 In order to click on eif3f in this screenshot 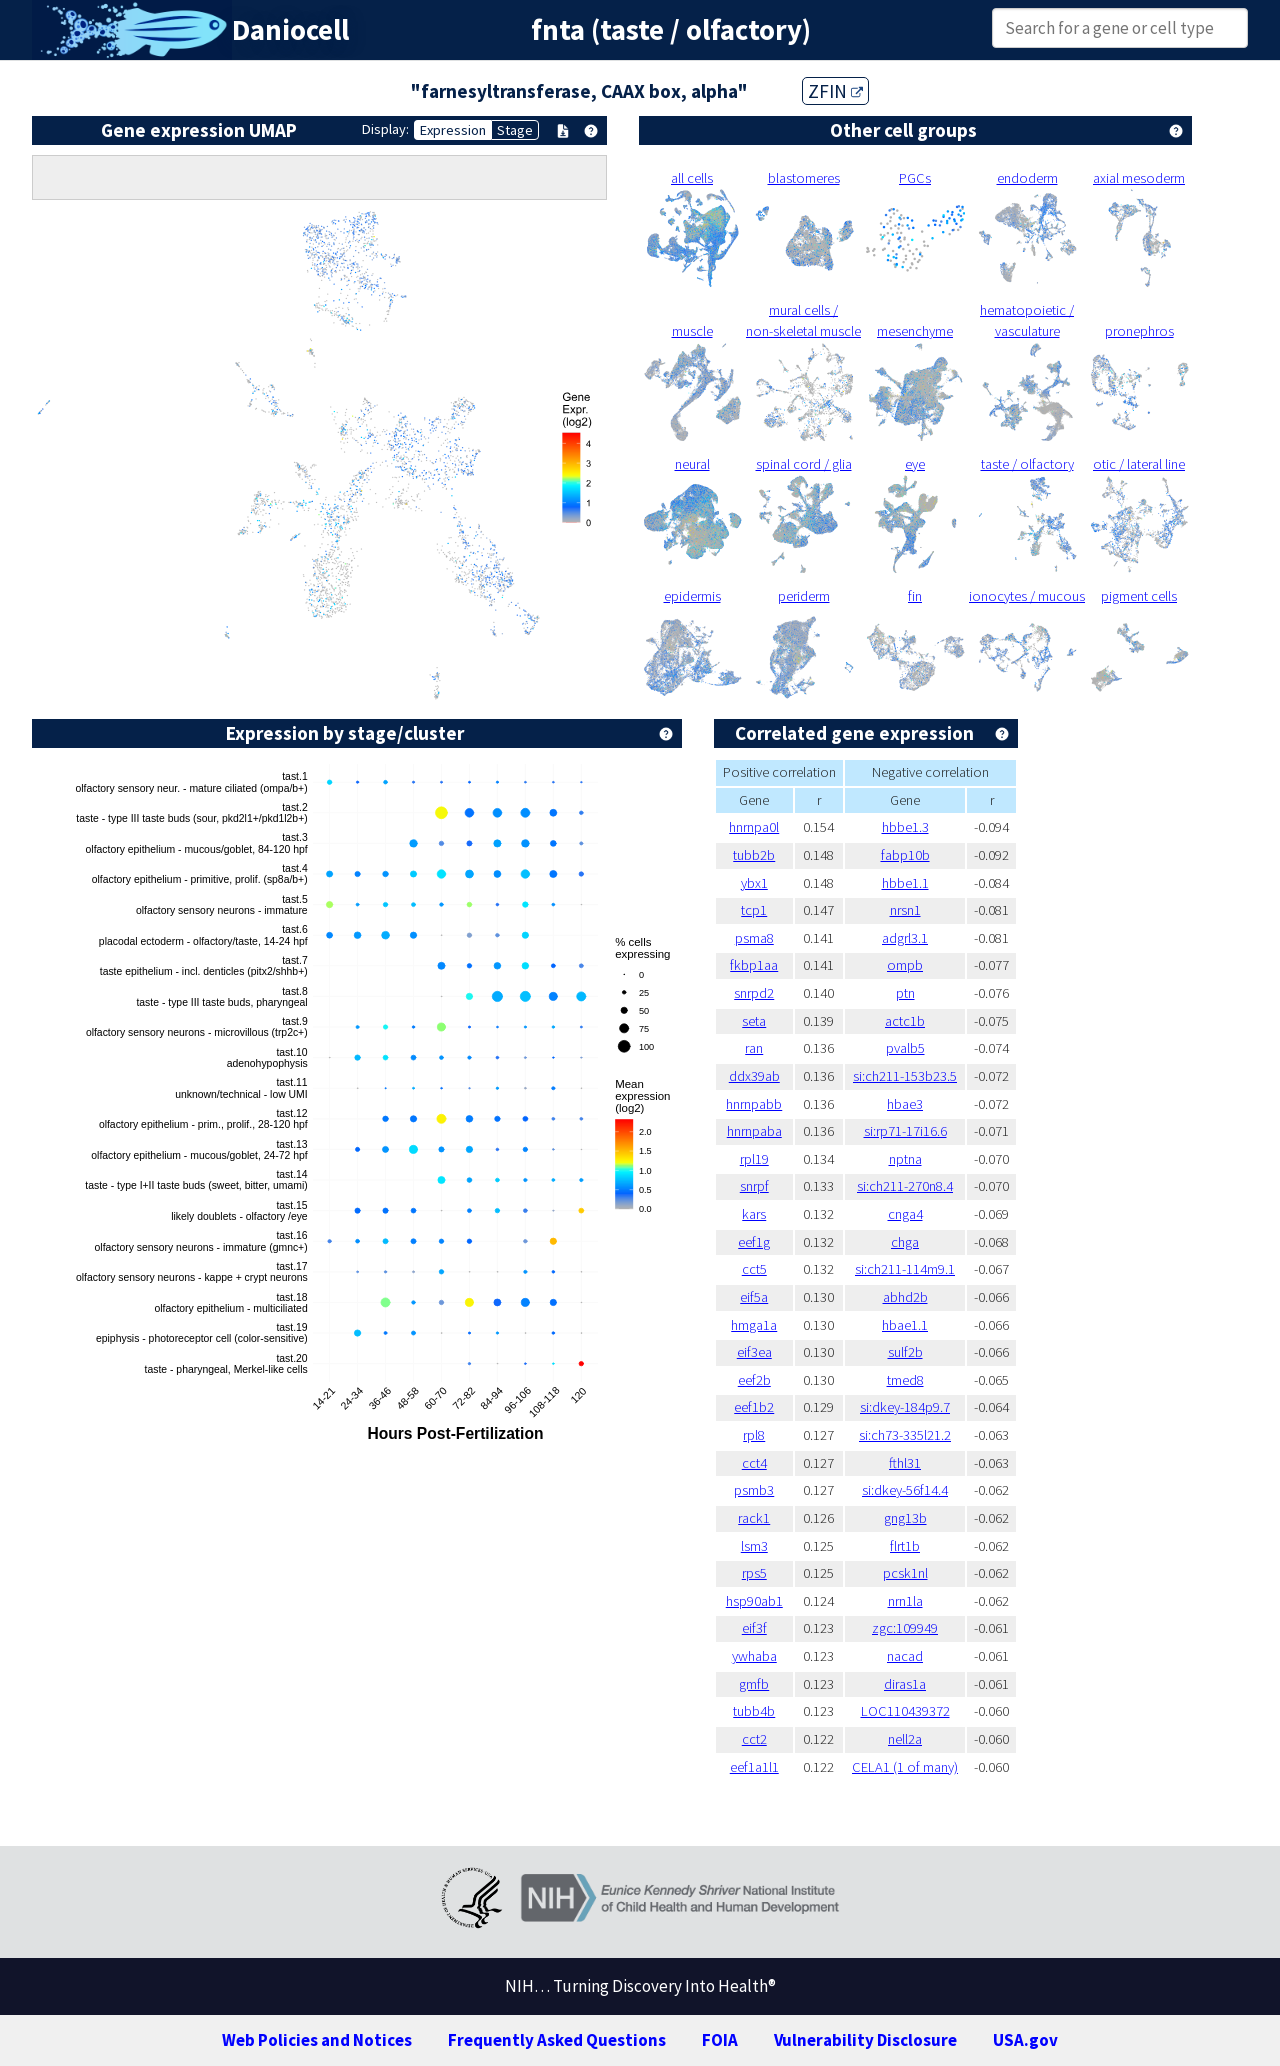, I will do `click(754, 1628)`.